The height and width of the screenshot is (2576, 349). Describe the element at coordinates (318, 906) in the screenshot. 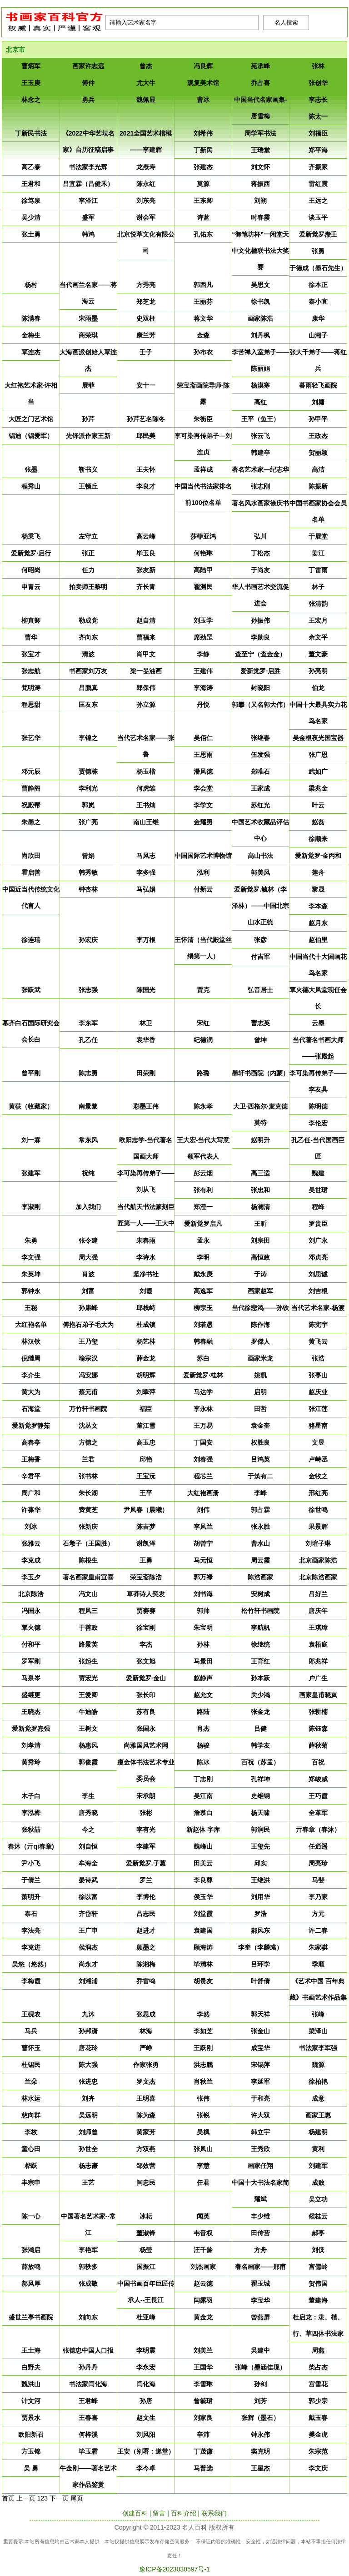

I see `​李本森` at that location.